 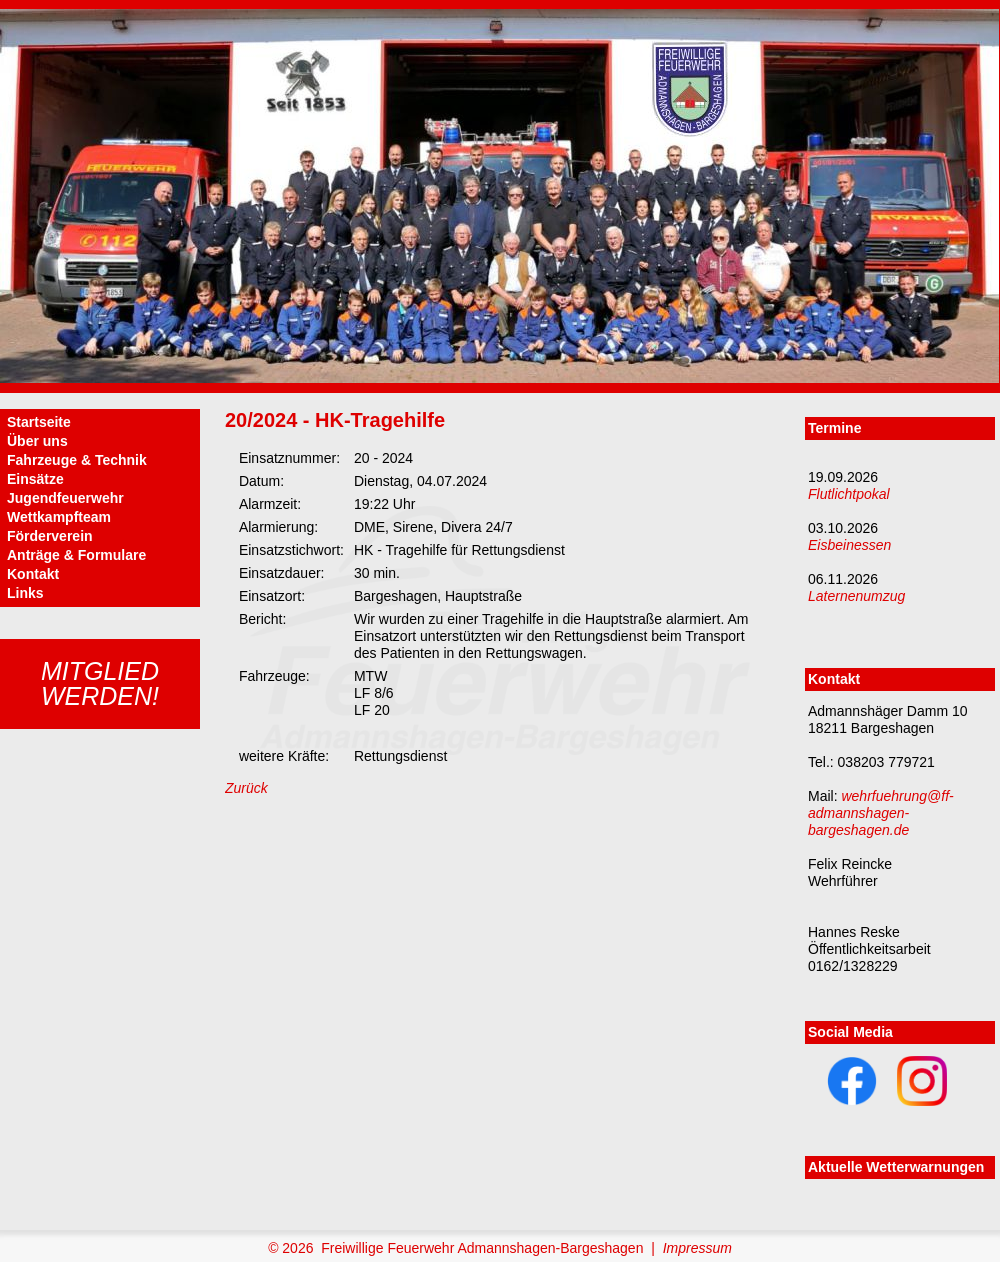 What do you see at coordinates (59, 517) in the screenshot?
I see `Wettkampfteam` at bounding box center [59, 517].